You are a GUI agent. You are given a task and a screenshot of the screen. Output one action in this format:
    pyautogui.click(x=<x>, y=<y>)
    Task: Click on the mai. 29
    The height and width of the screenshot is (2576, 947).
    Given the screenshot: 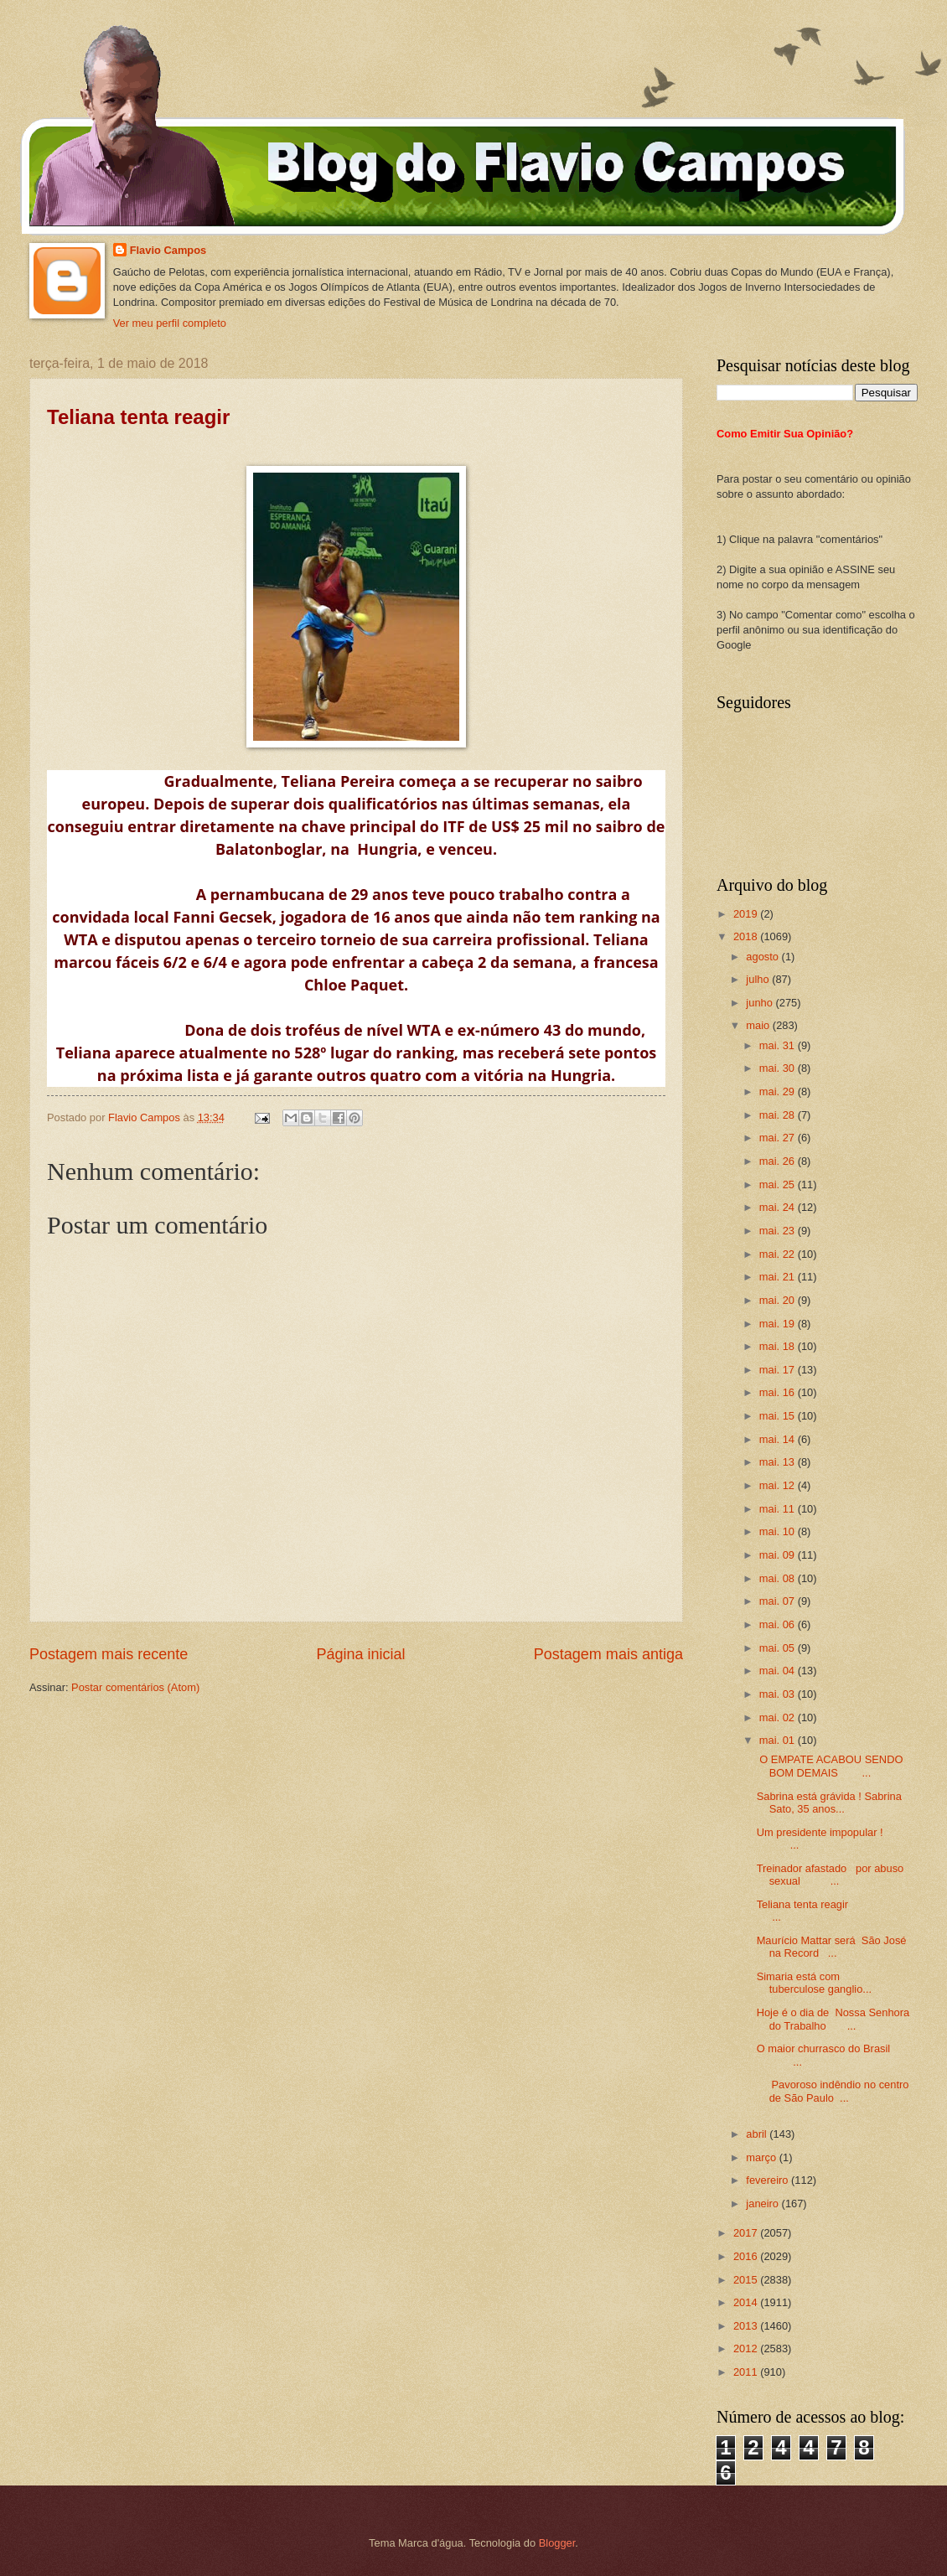 What is the action you would take?
    pyautogui.click(x=778, y=1091)
    